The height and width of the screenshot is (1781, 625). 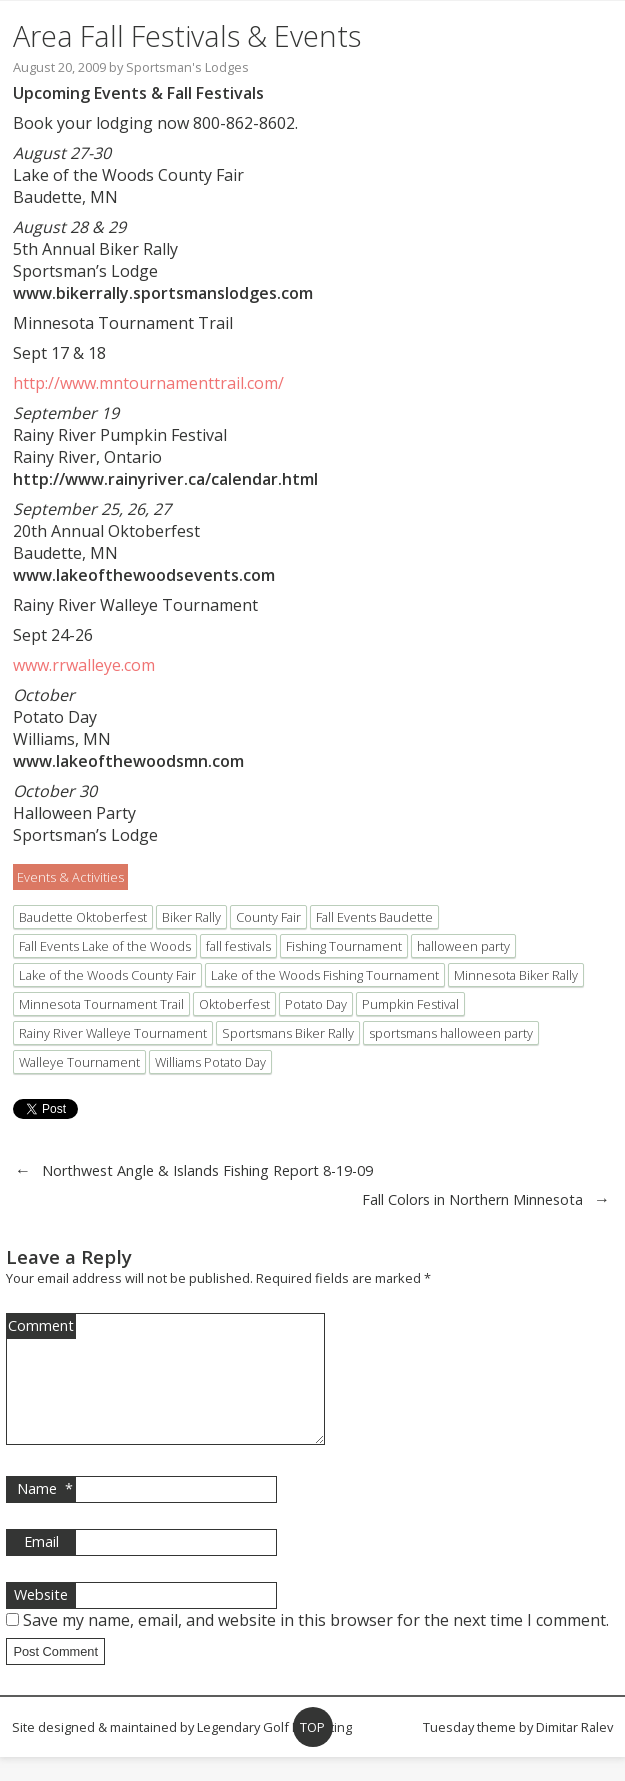 What do you see at coordinates (316, 1644) in the screenshot?
I see `Save my name, email, and website in this browser for the next time I comment.` at bounding box center [316, 1644].